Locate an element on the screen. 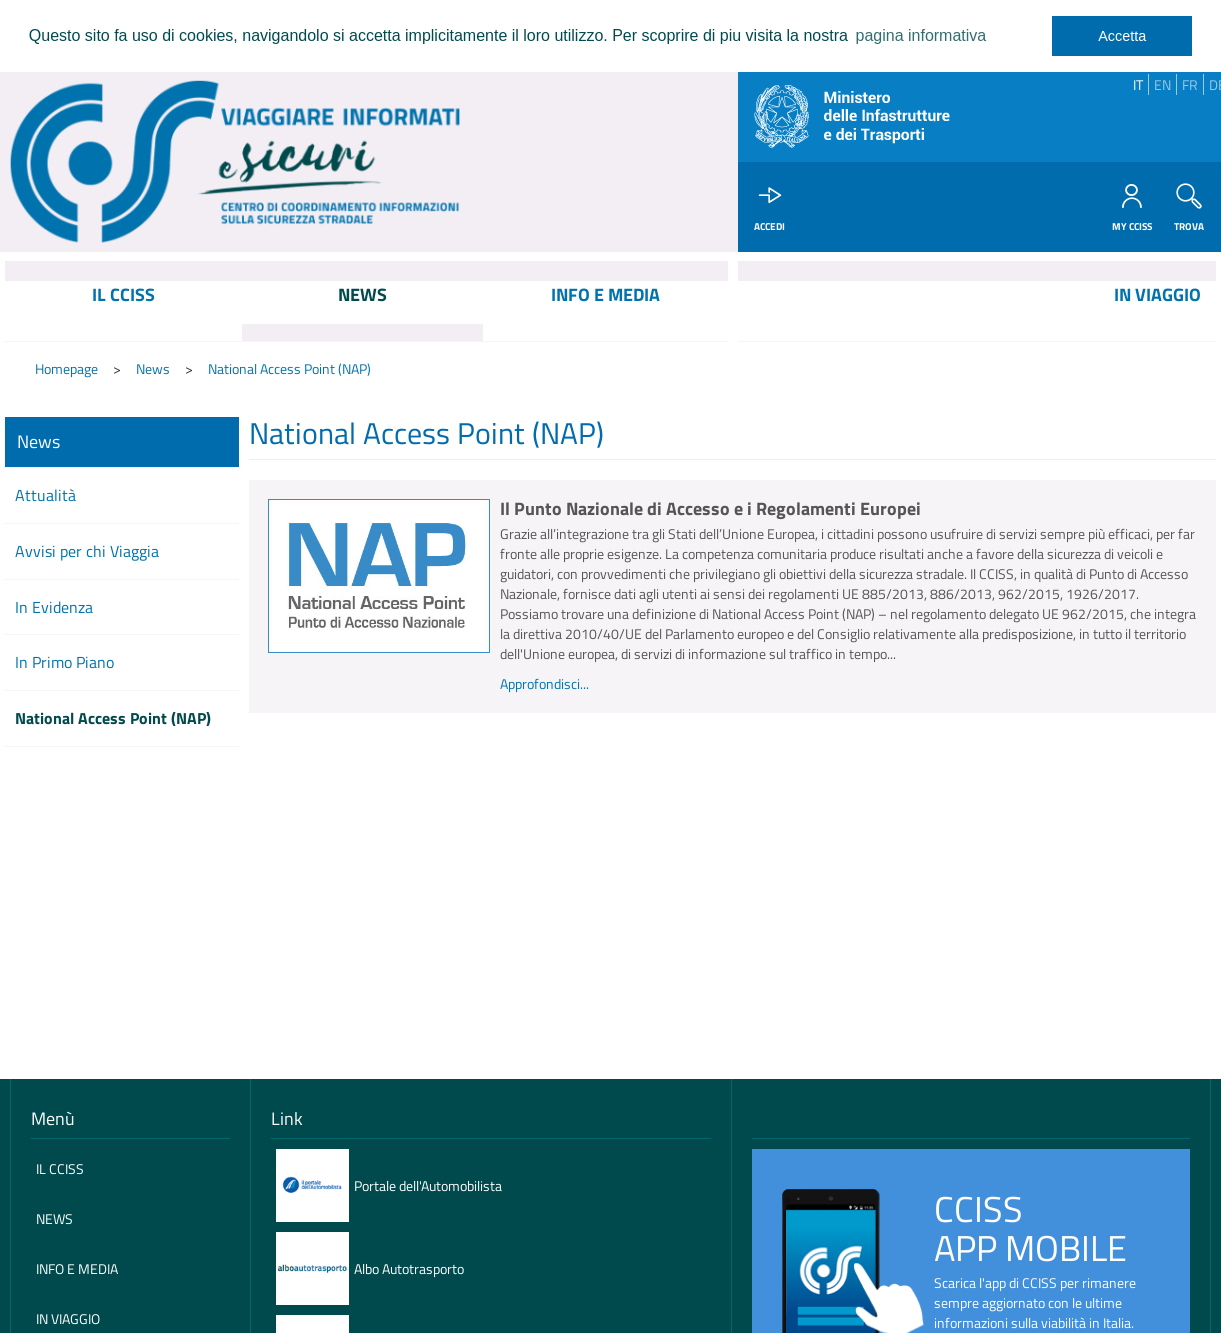  [menuitem] is located at coordinates (123, 312).